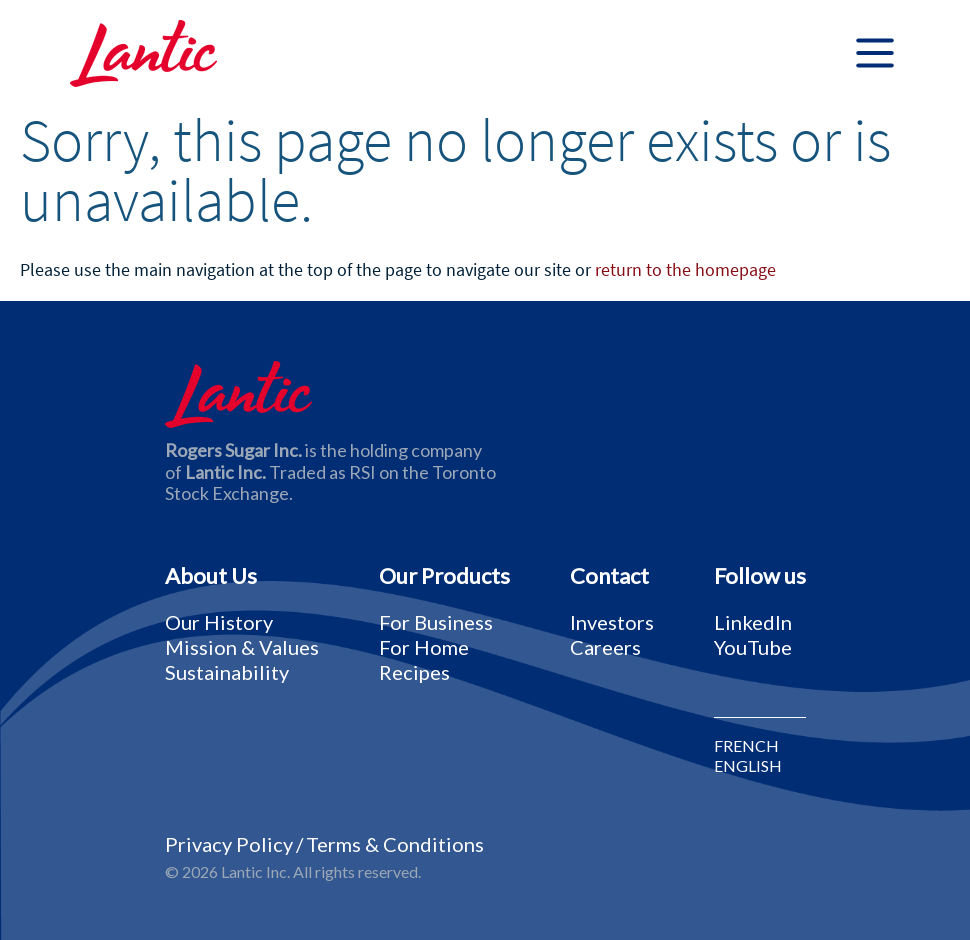  What do you see at coordinates (746, 746) in the screenshot?
I see `FRENCH` at bounding box center [746, 746].